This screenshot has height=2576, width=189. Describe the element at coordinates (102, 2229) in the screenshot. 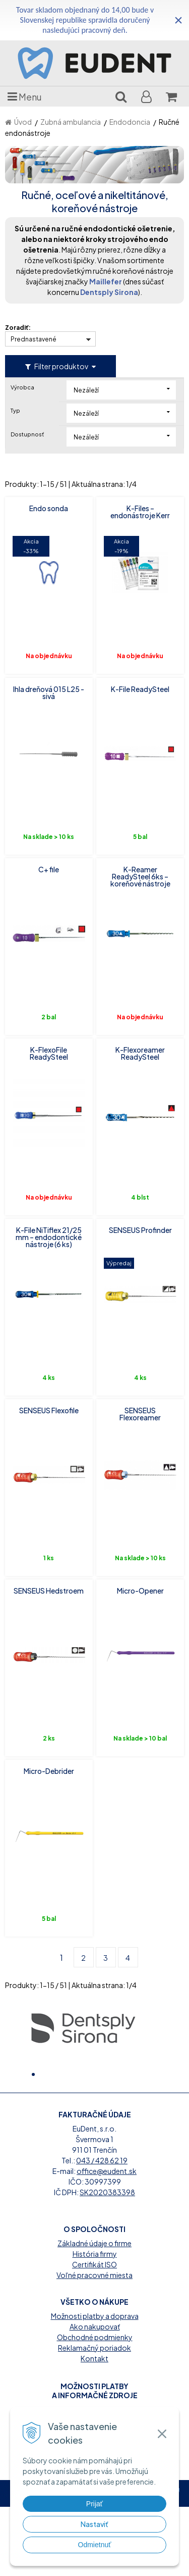

I see `043 / 428 62 19` at that location.